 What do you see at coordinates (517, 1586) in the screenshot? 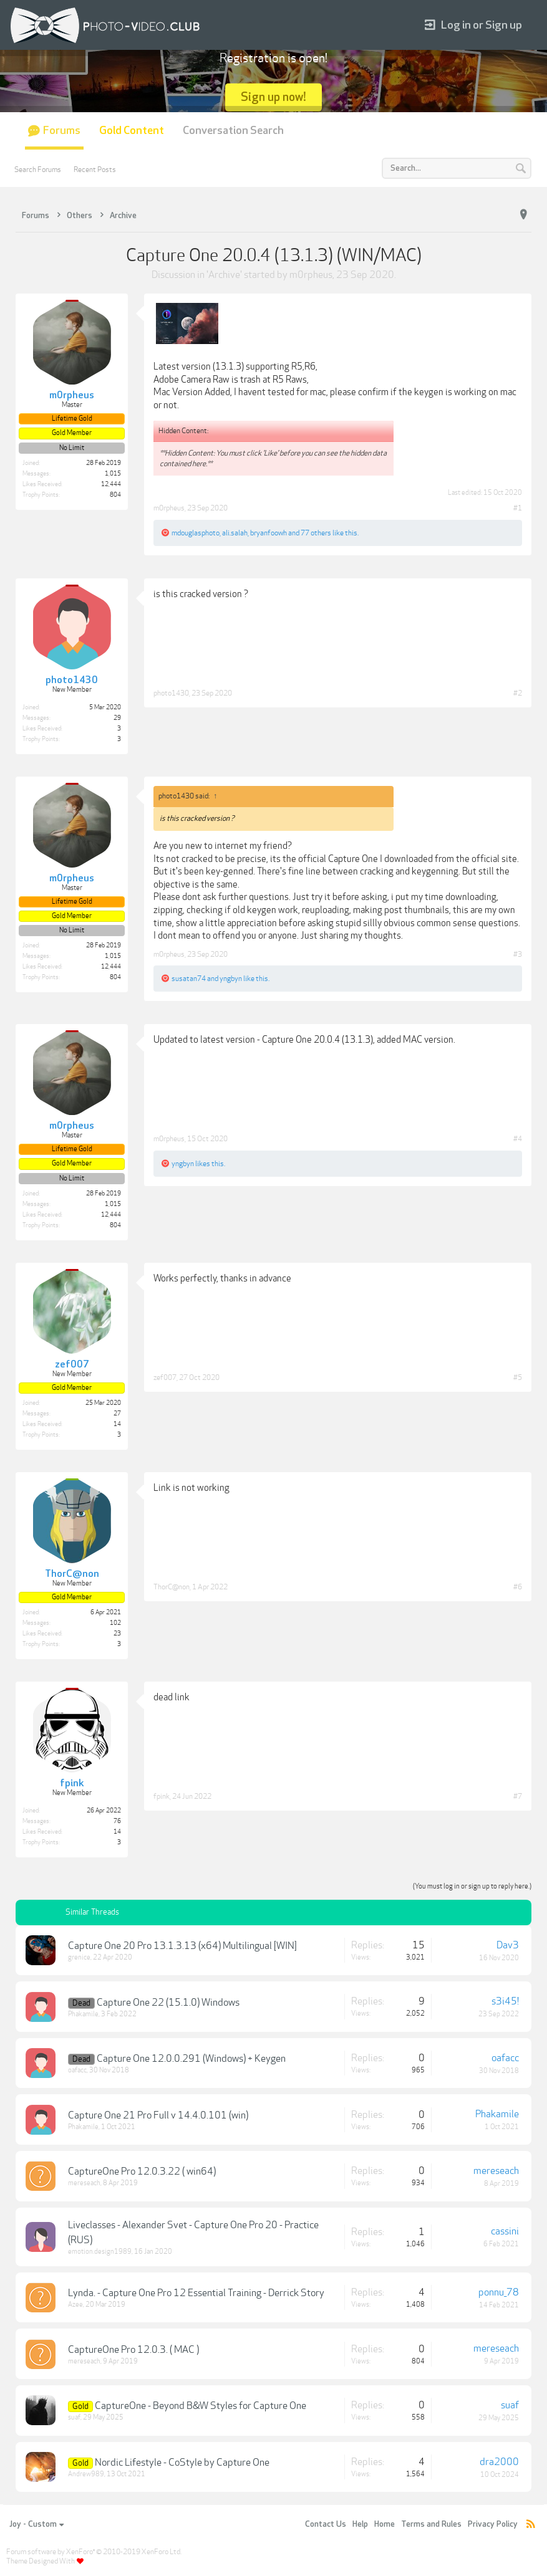
I see `#6` at bounding box center [517, 1586].